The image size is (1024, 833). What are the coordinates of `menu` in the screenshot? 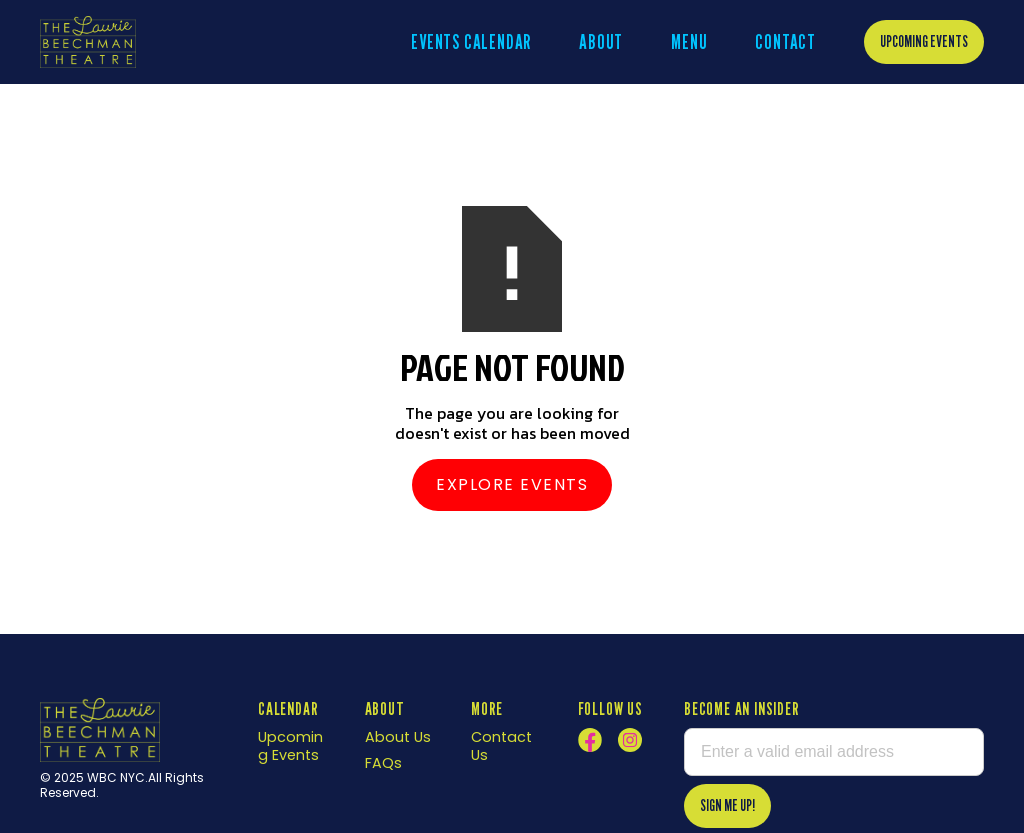 It's located at (689, 42).